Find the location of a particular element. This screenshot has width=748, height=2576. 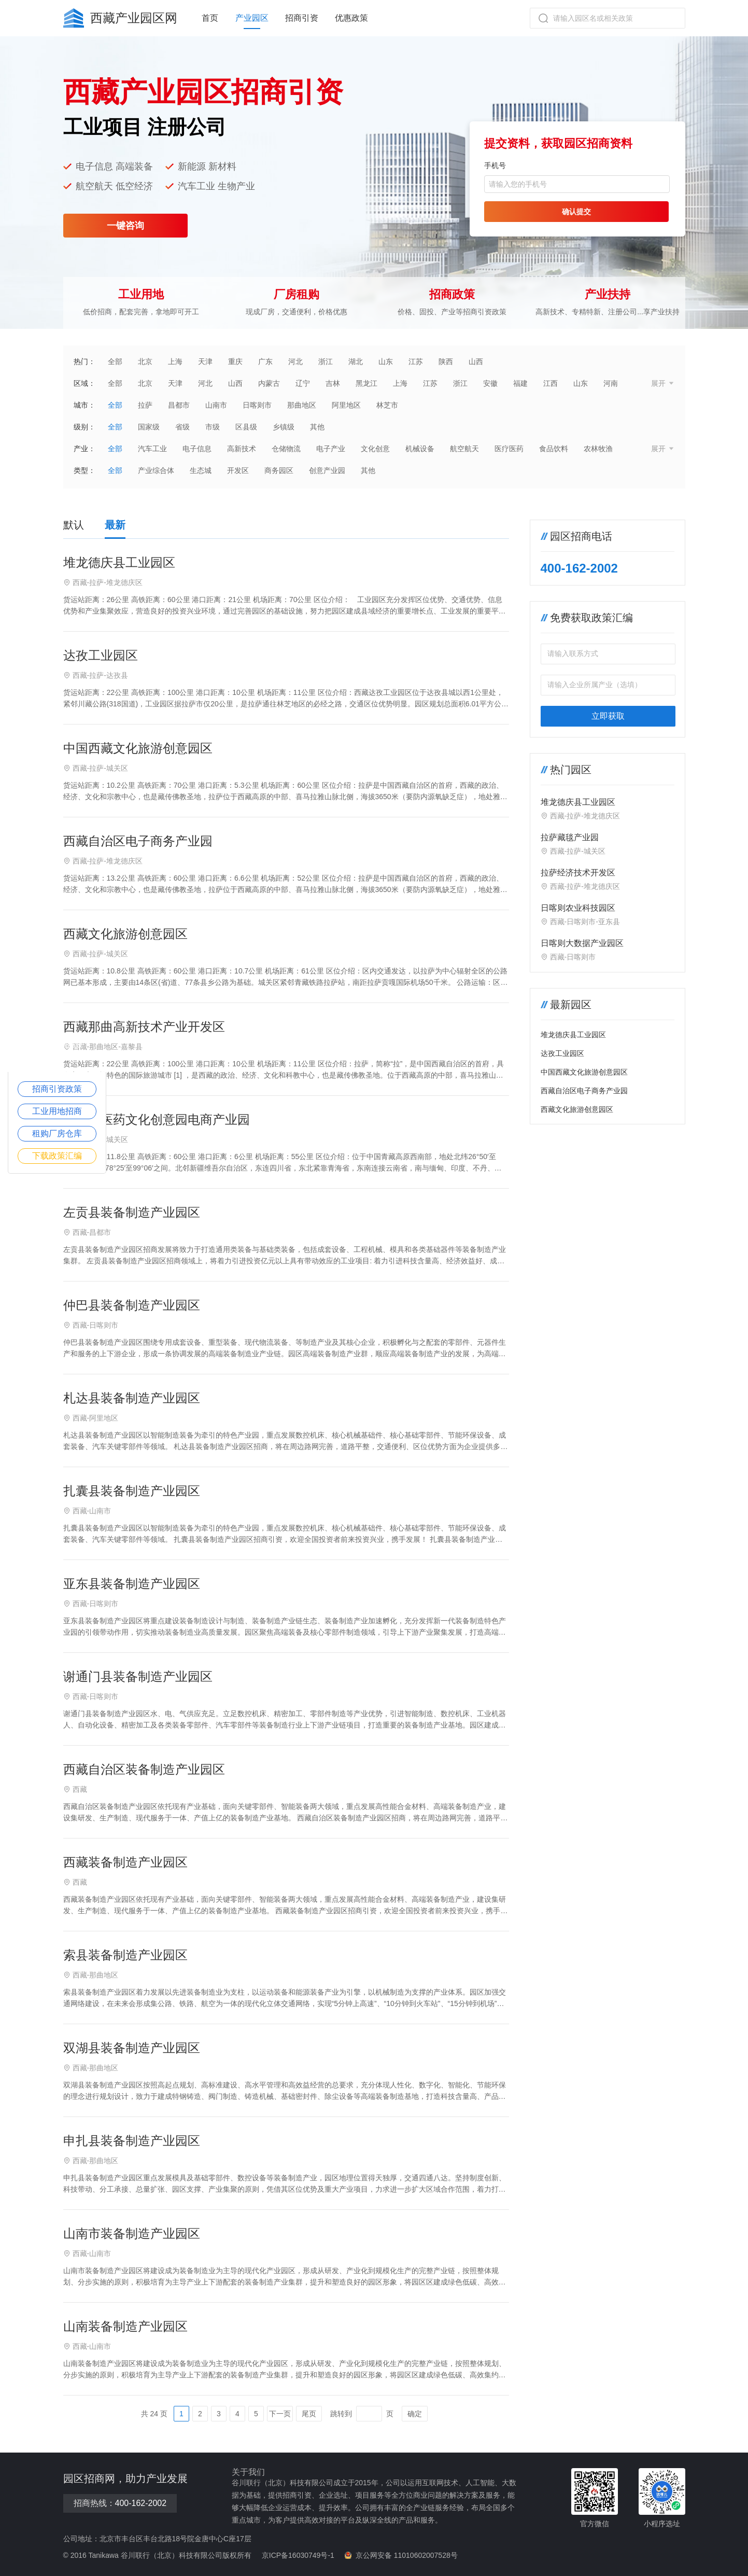

日喀则市 is located at coordinates (257, 405).